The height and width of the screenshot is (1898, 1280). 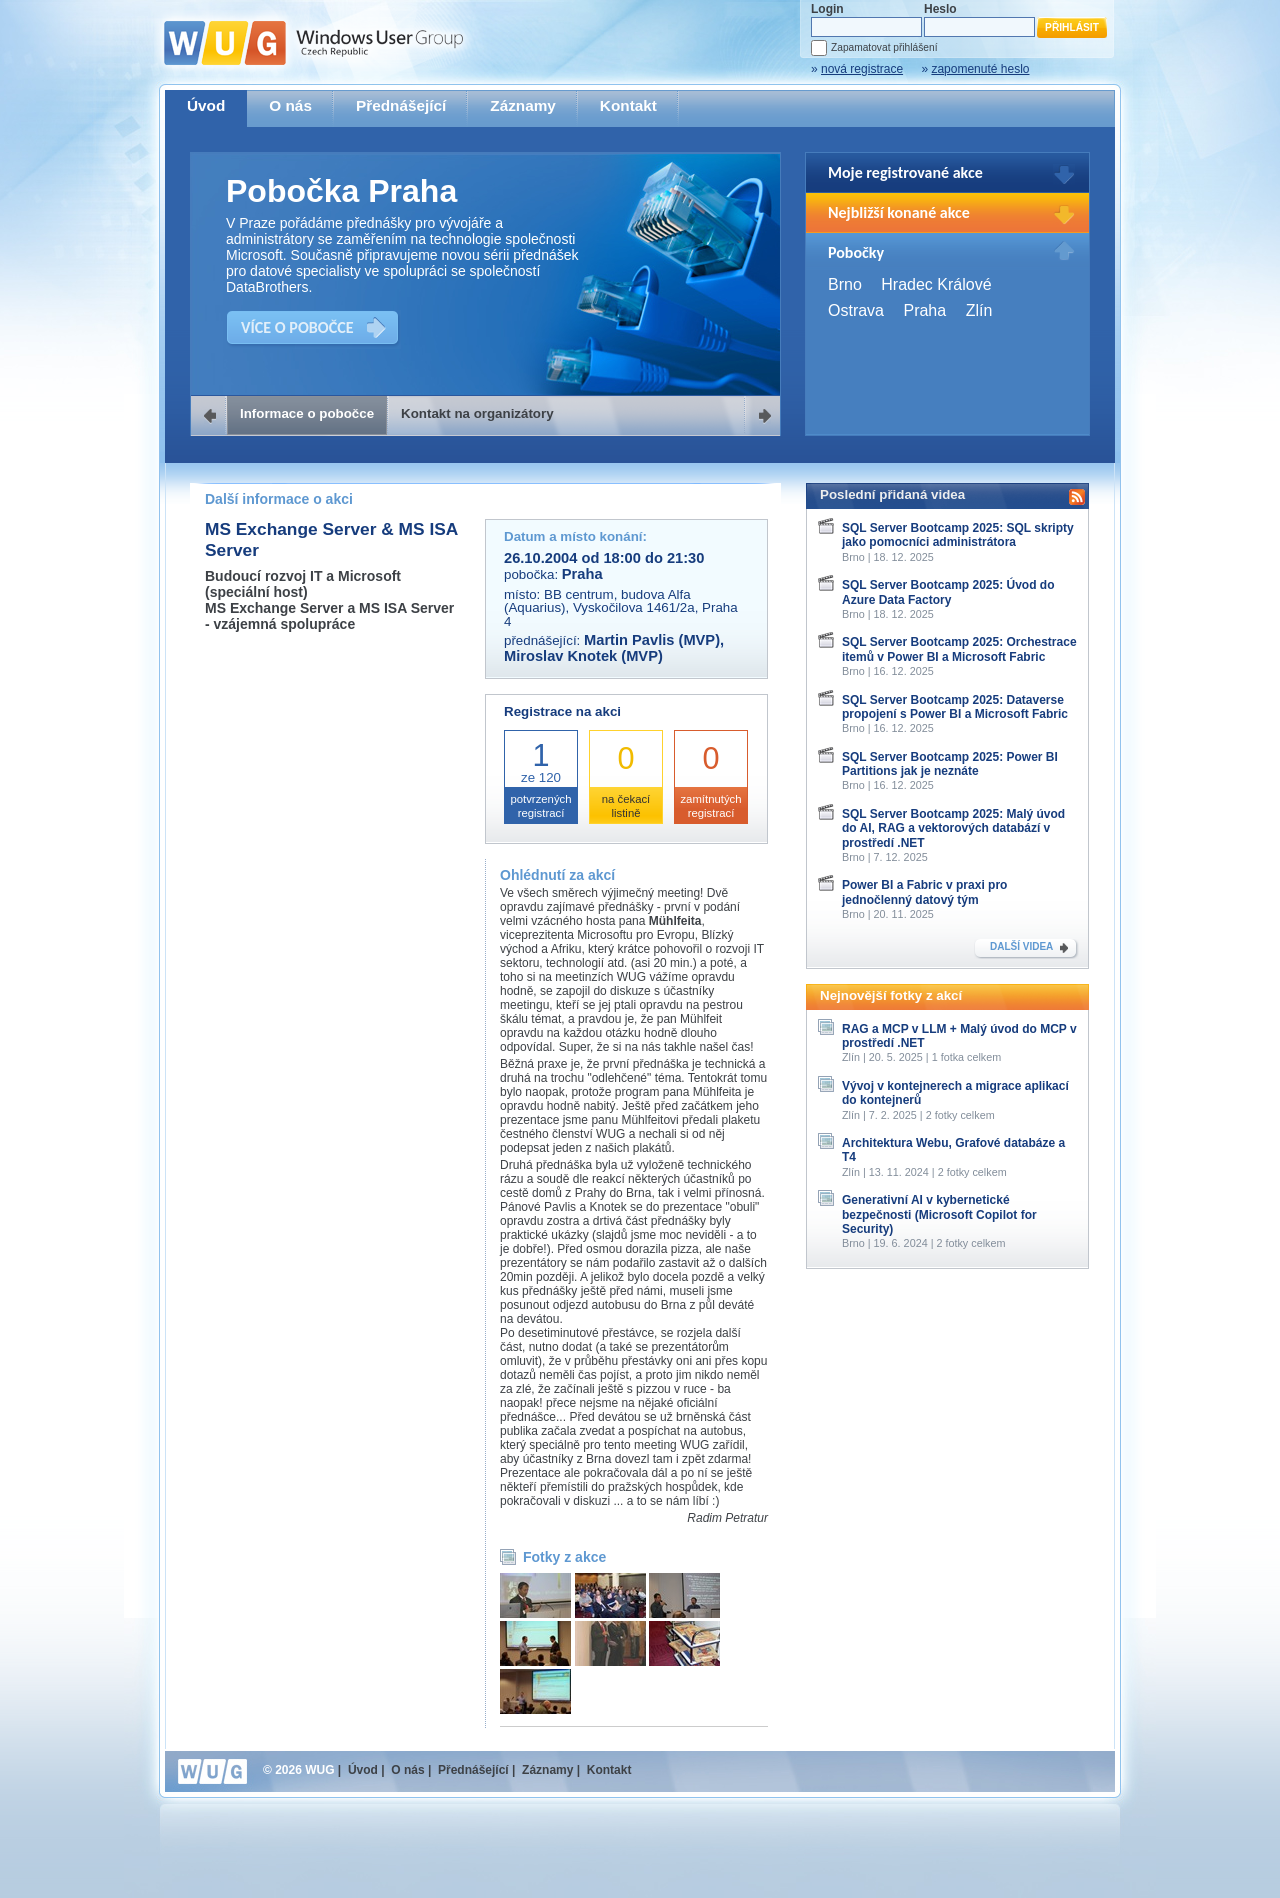 I want to click on Power BI a Fabric v praxi pro jednočlenný datový tým, so click(x=924, y=892).